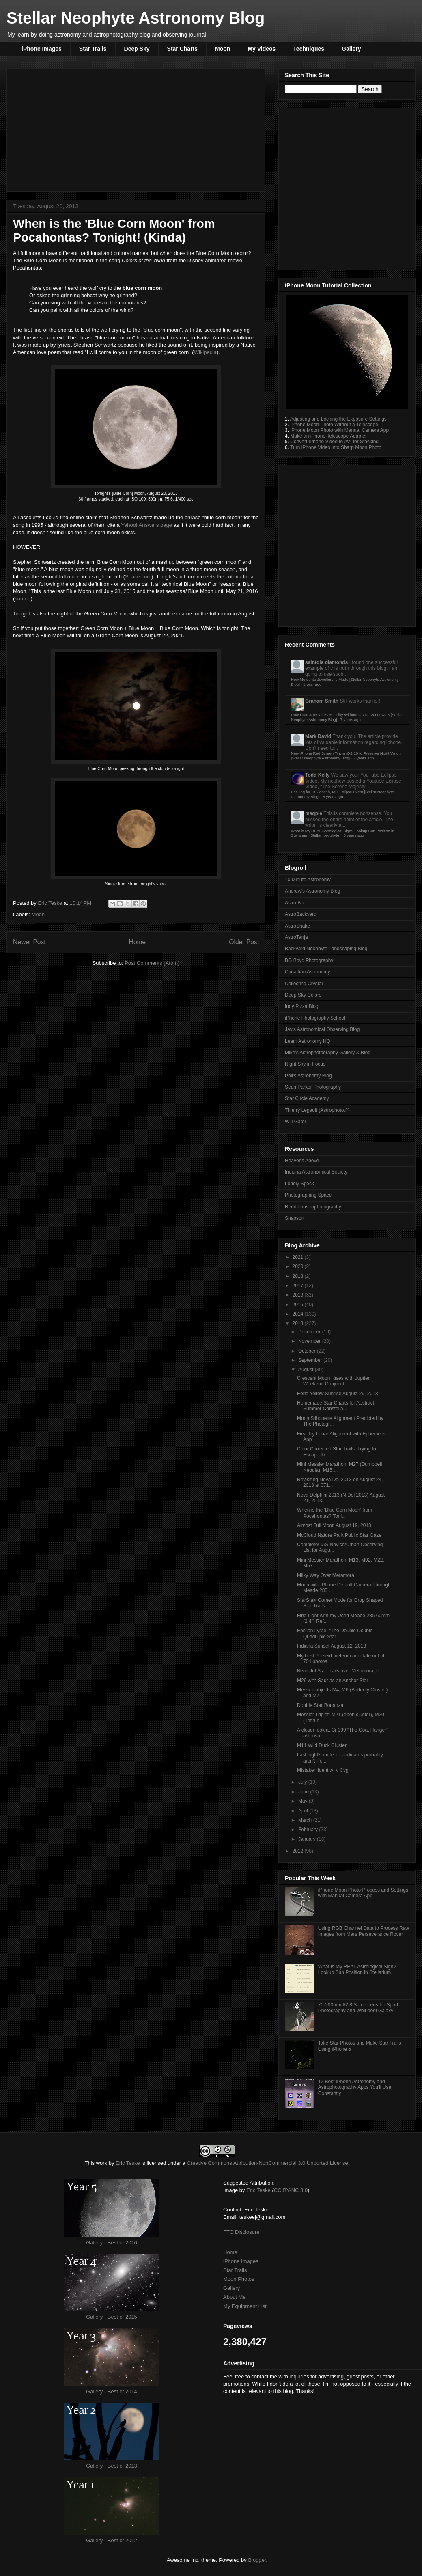  I want to click on Crescent Moon Rises with Jupiter, Weekend Conjunct..., so click(333, 1381).